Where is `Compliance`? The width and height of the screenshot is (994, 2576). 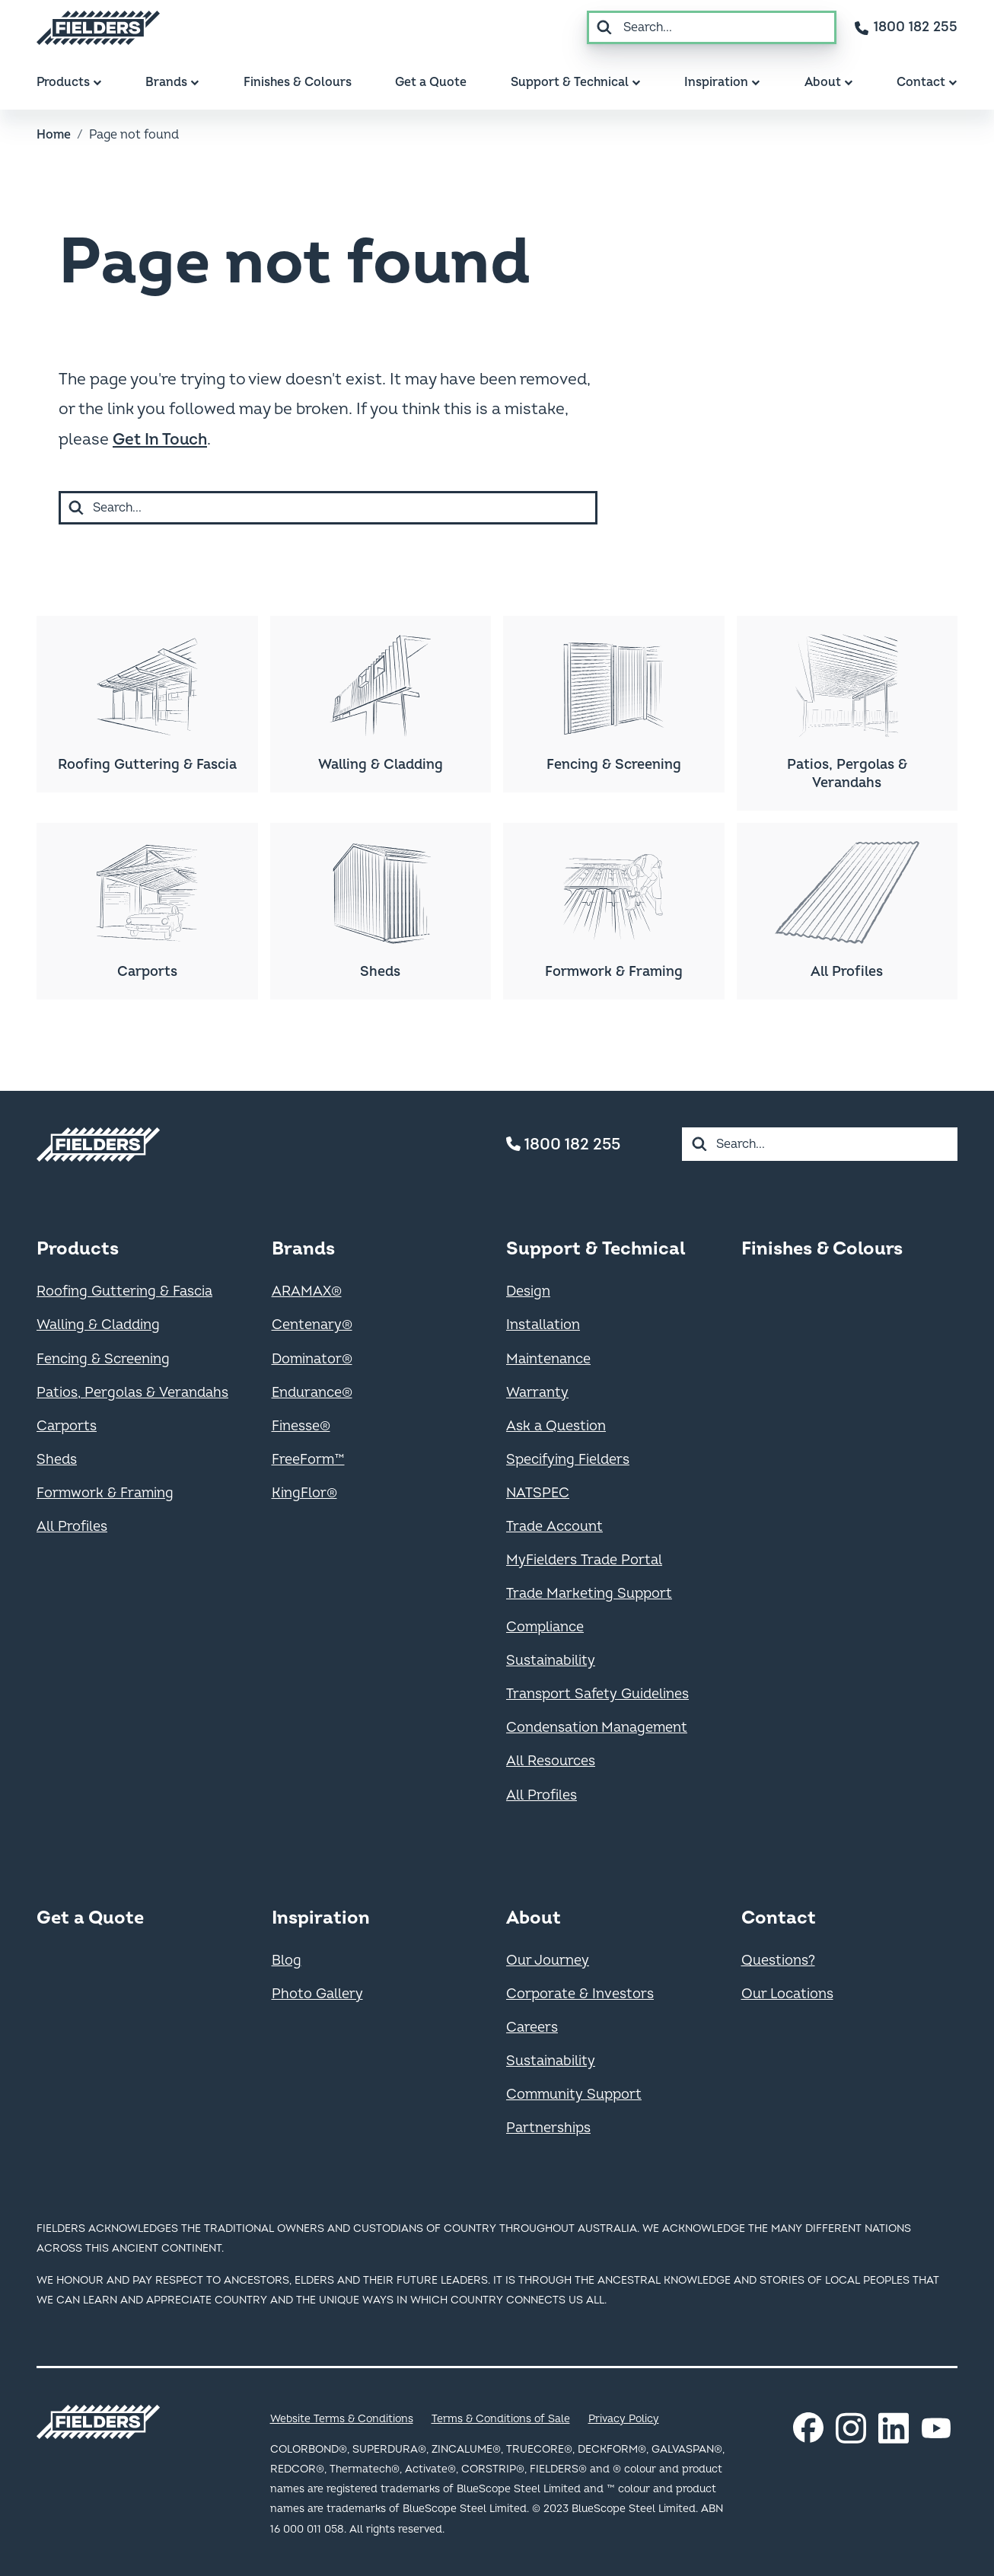 Compliance is located at coordinates (545, 1627).